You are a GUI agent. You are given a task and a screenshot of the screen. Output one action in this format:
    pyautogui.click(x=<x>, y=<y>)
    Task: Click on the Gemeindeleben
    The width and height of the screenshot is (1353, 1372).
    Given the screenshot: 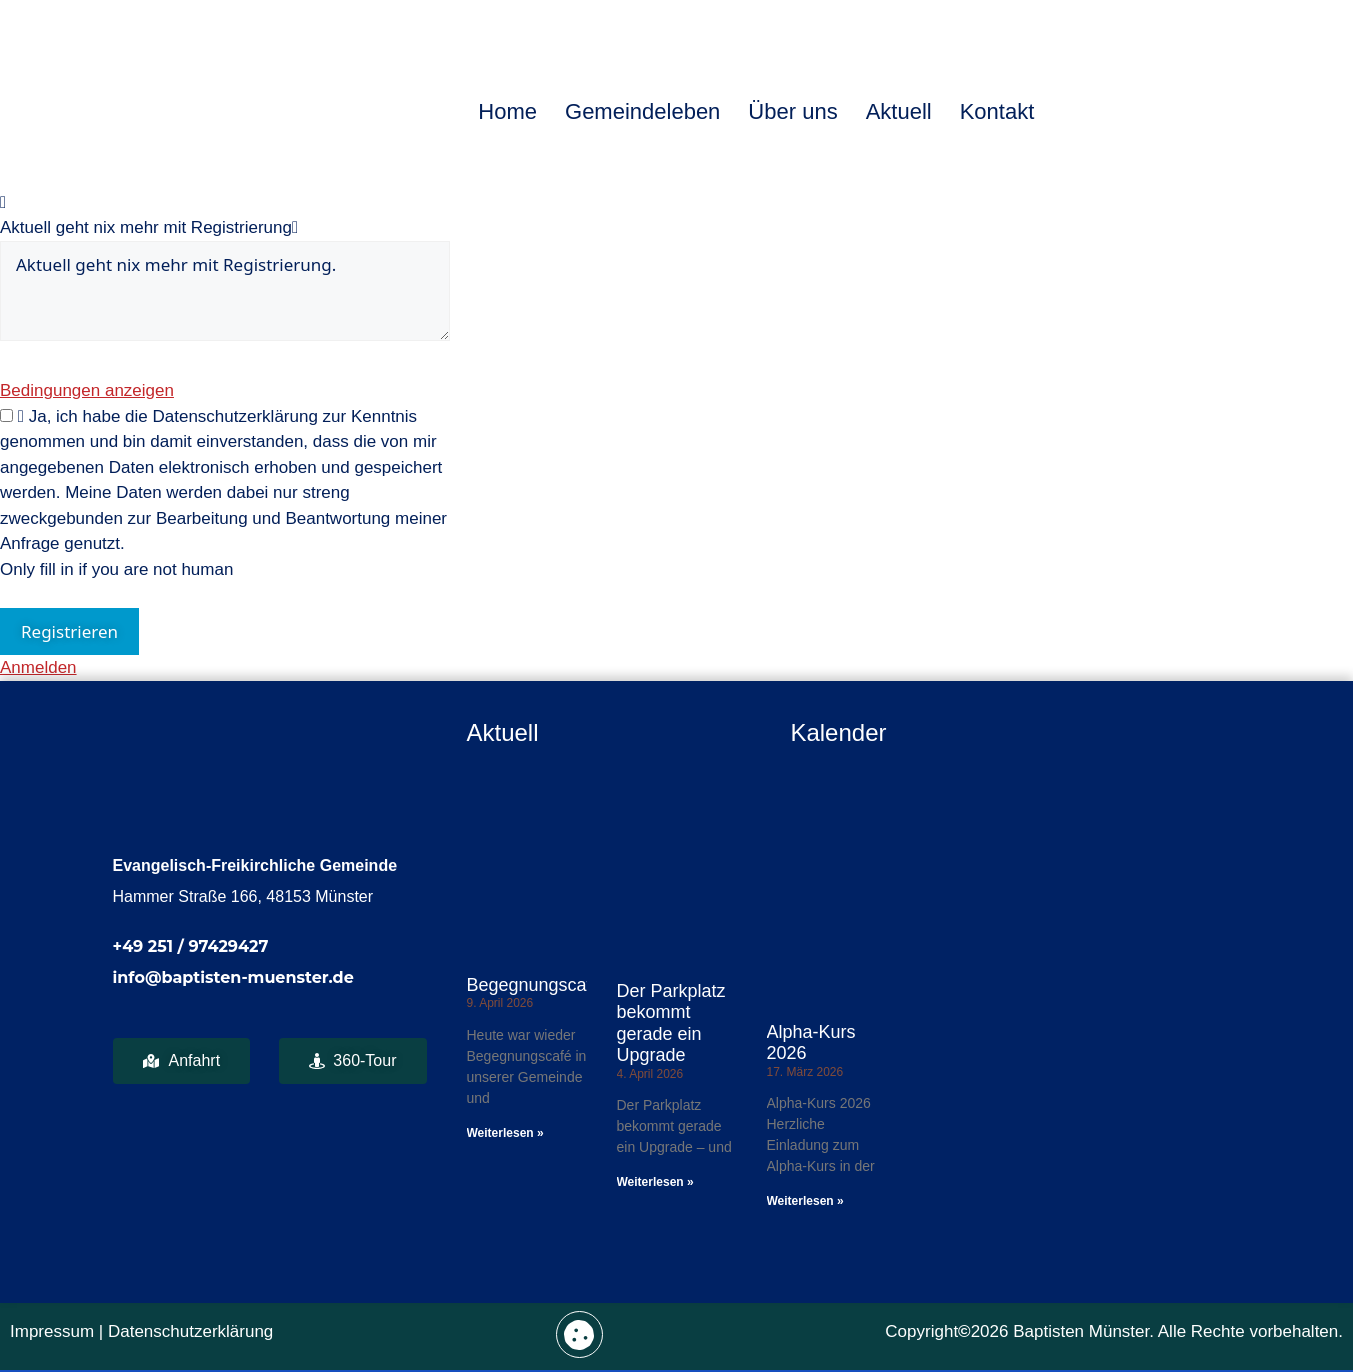 What is the action you would take?
    pyautogui.click(x=642, y=111)
    